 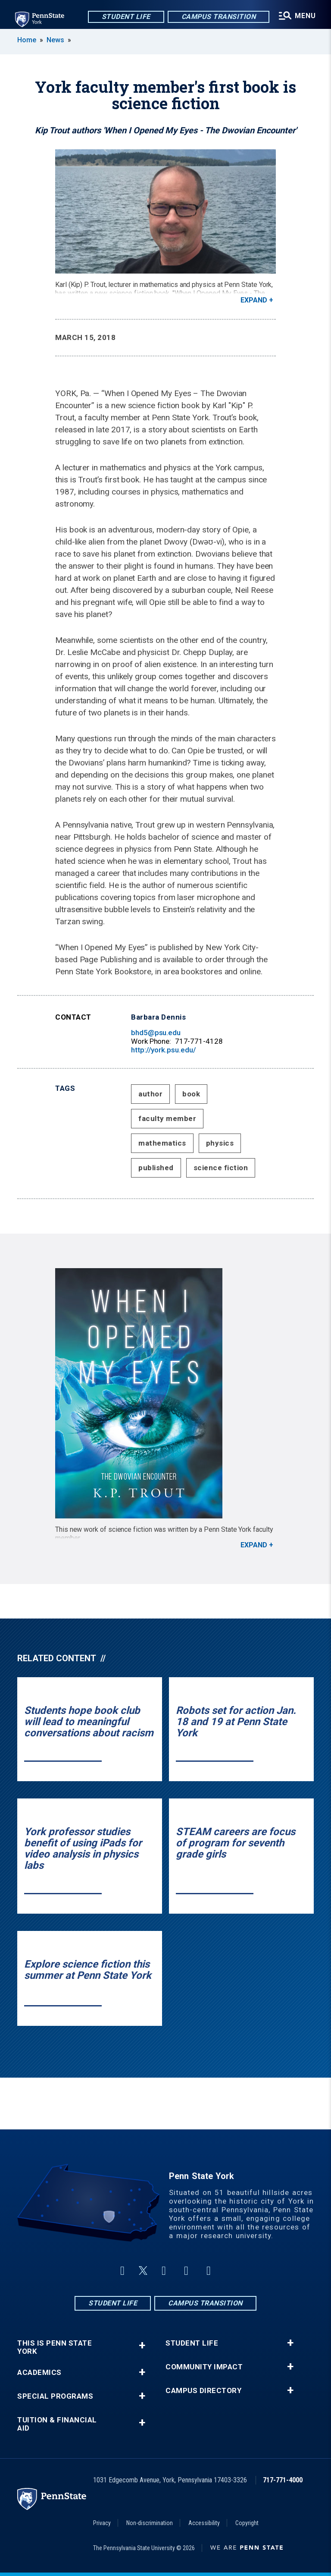 What do you see at coordinates (191, 1094) in the screenshot?
I see `book` at bounding box center [191, 1094].